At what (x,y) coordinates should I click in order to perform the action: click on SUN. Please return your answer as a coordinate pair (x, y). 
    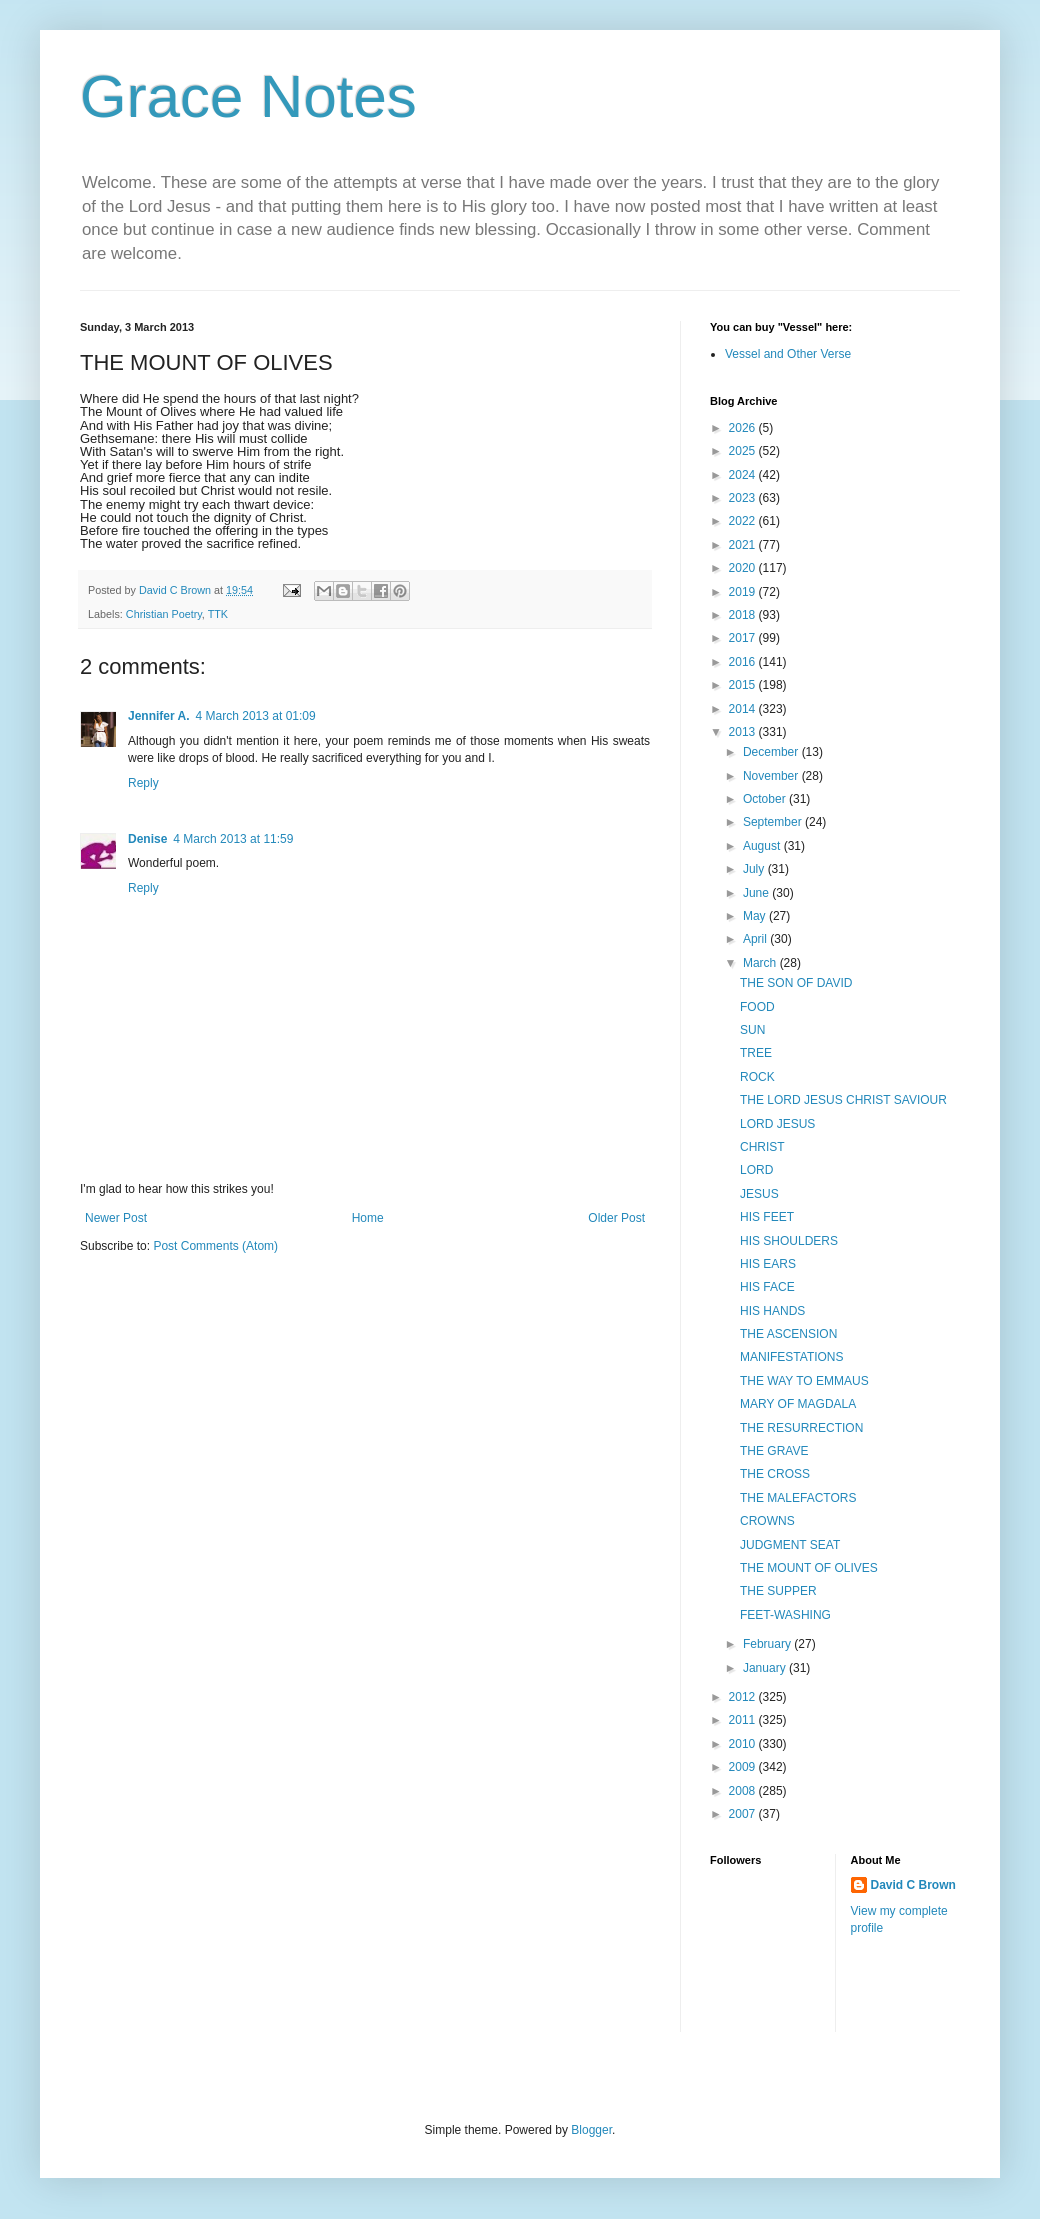
    Looking at the image, I should click on (752, 1030).